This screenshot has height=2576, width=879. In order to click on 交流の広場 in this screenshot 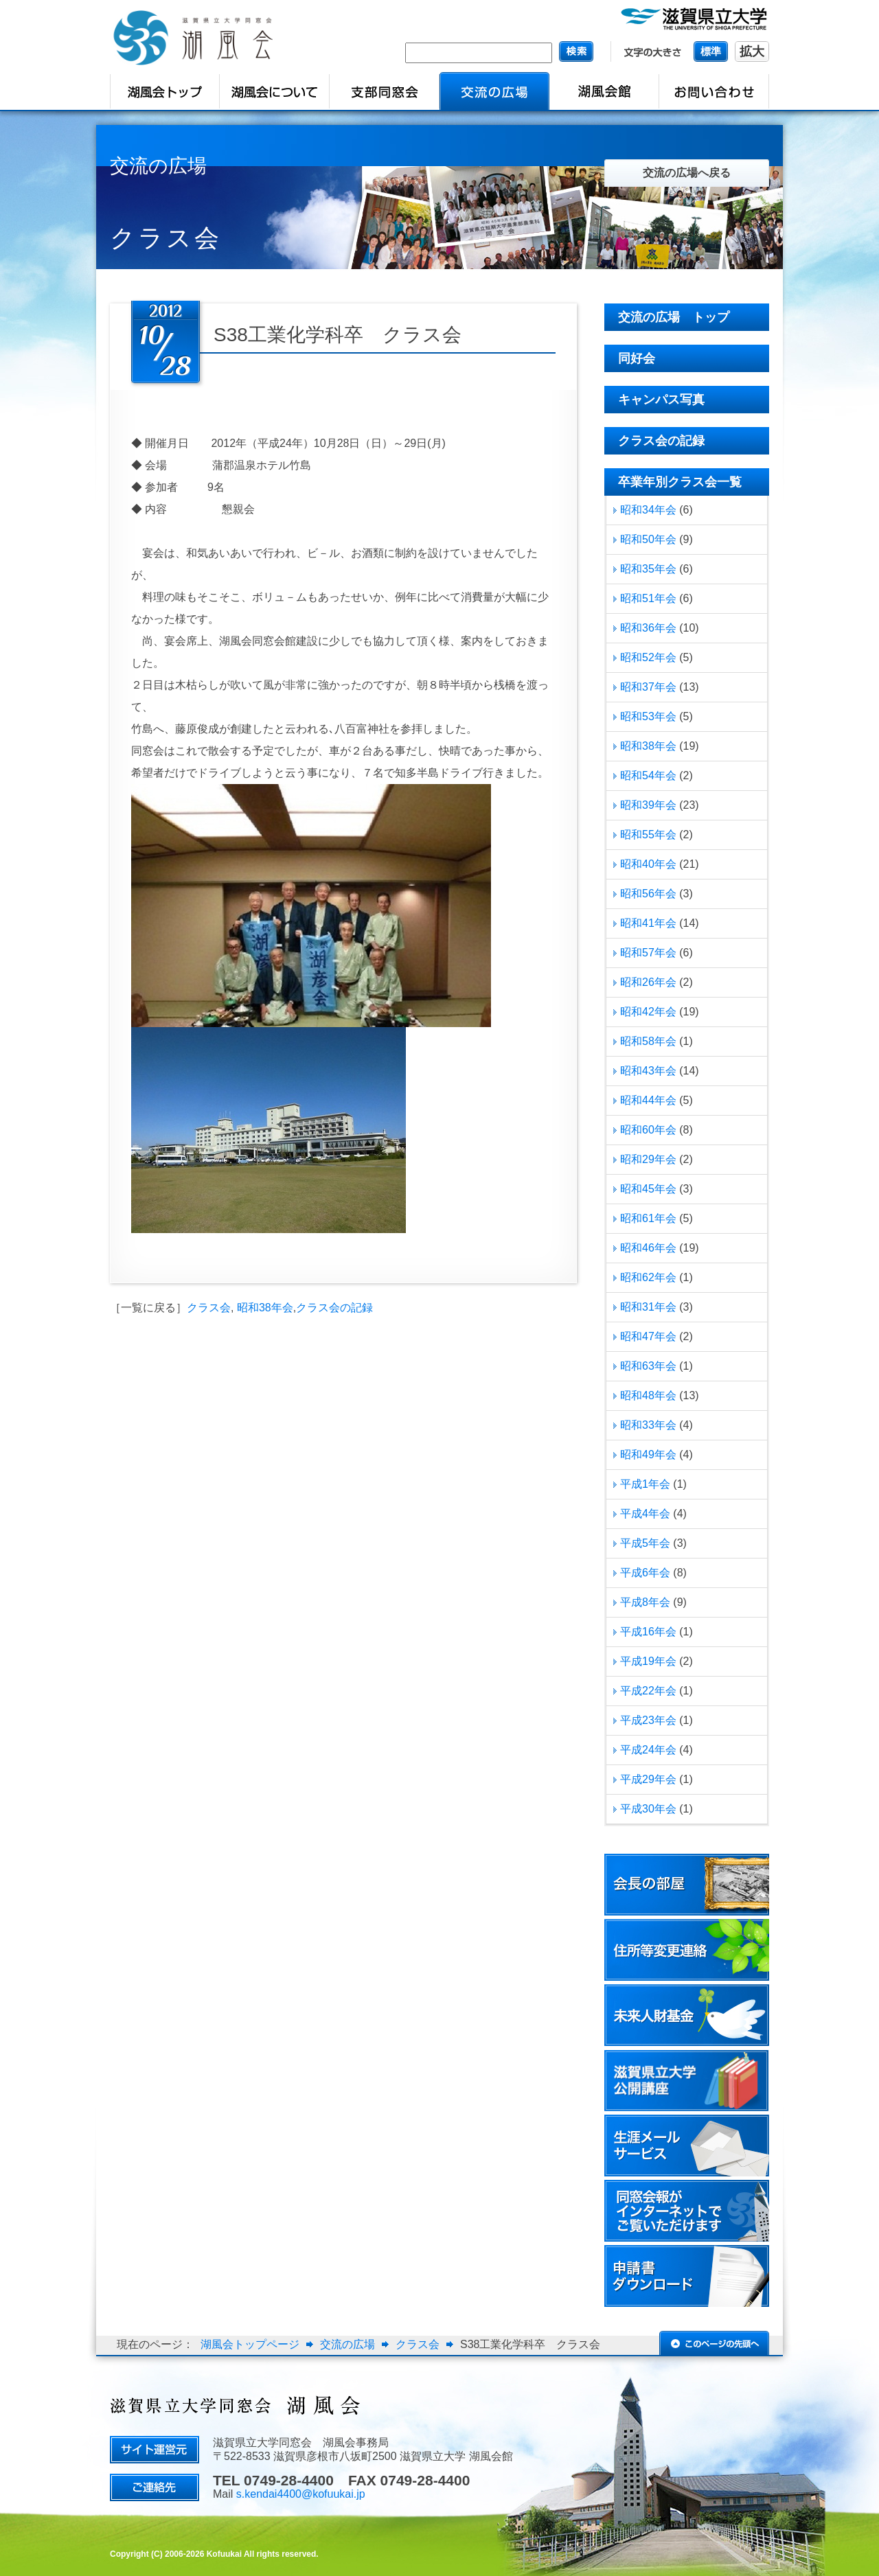, I will do `click(347, 2344)`.